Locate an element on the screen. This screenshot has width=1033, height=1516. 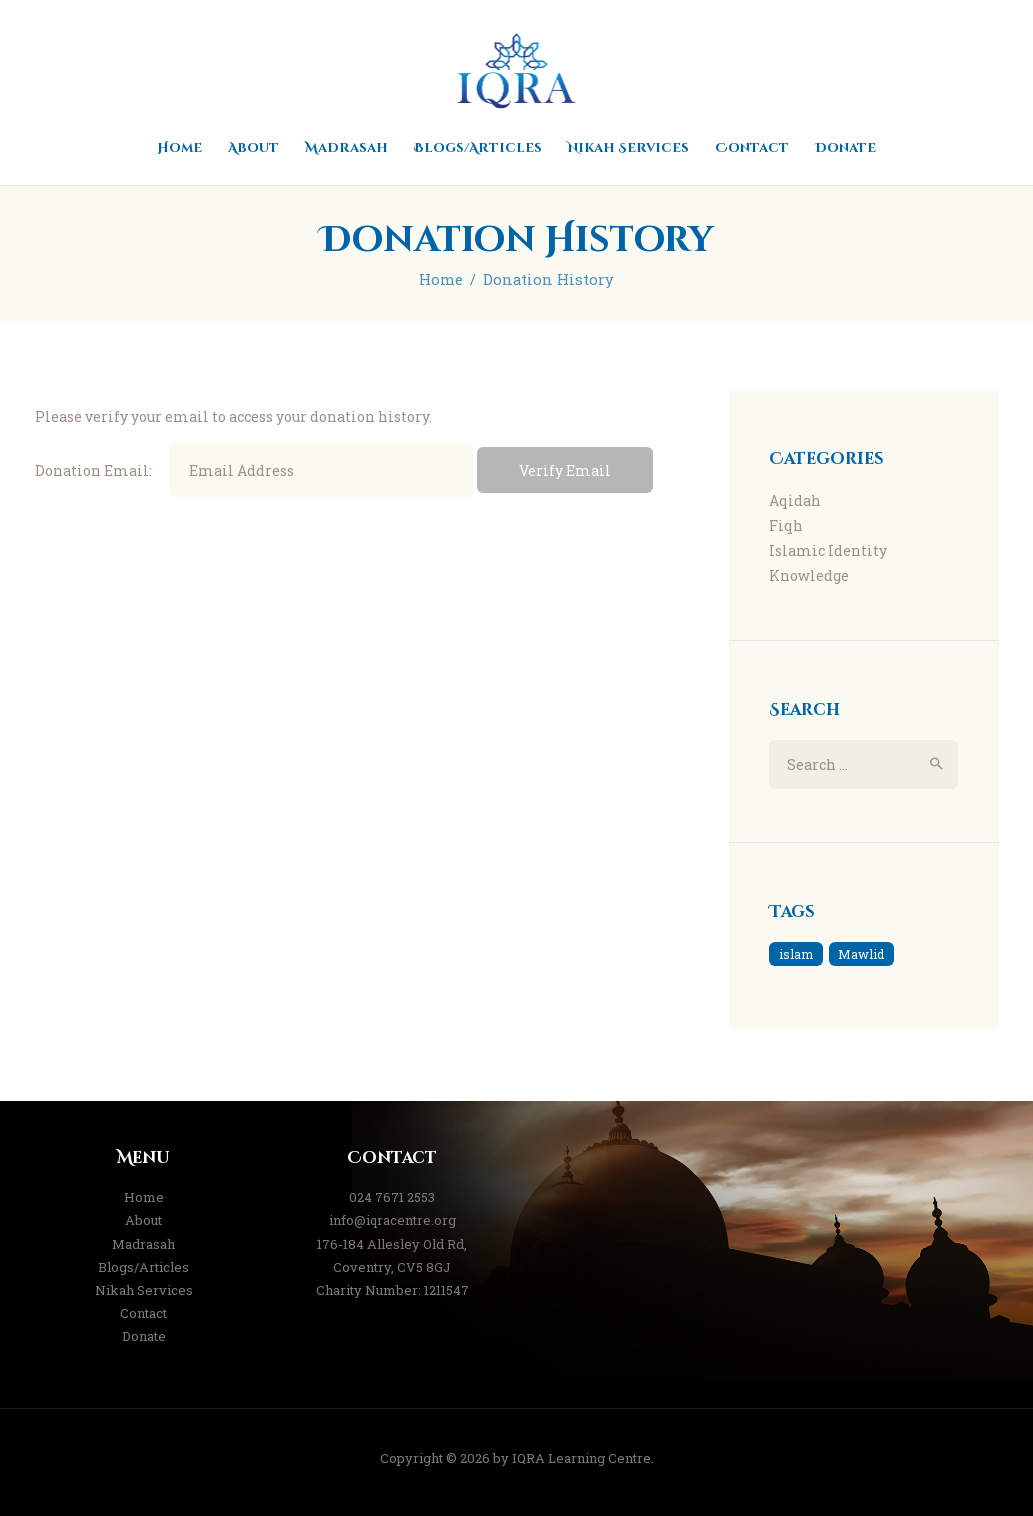
About is located at coordinates (143, 1220).